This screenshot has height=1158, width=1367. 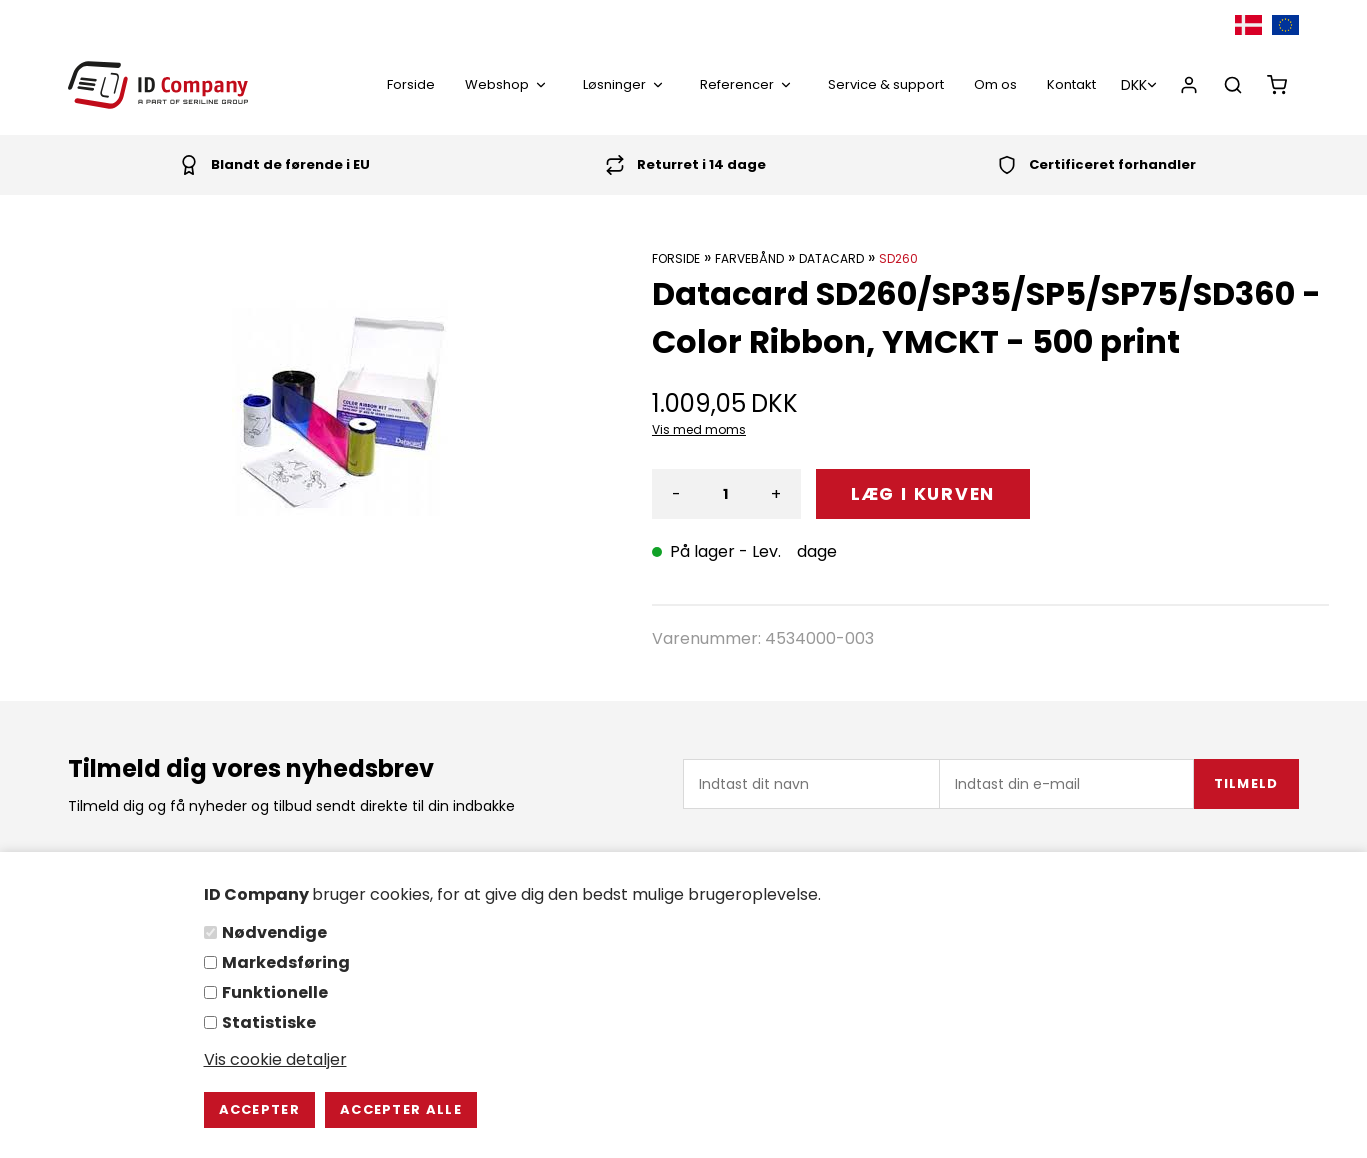 What do you see at coordinates (749, 84) in the screenshot?
I see `Referencer` at bounding box center [749, 84].